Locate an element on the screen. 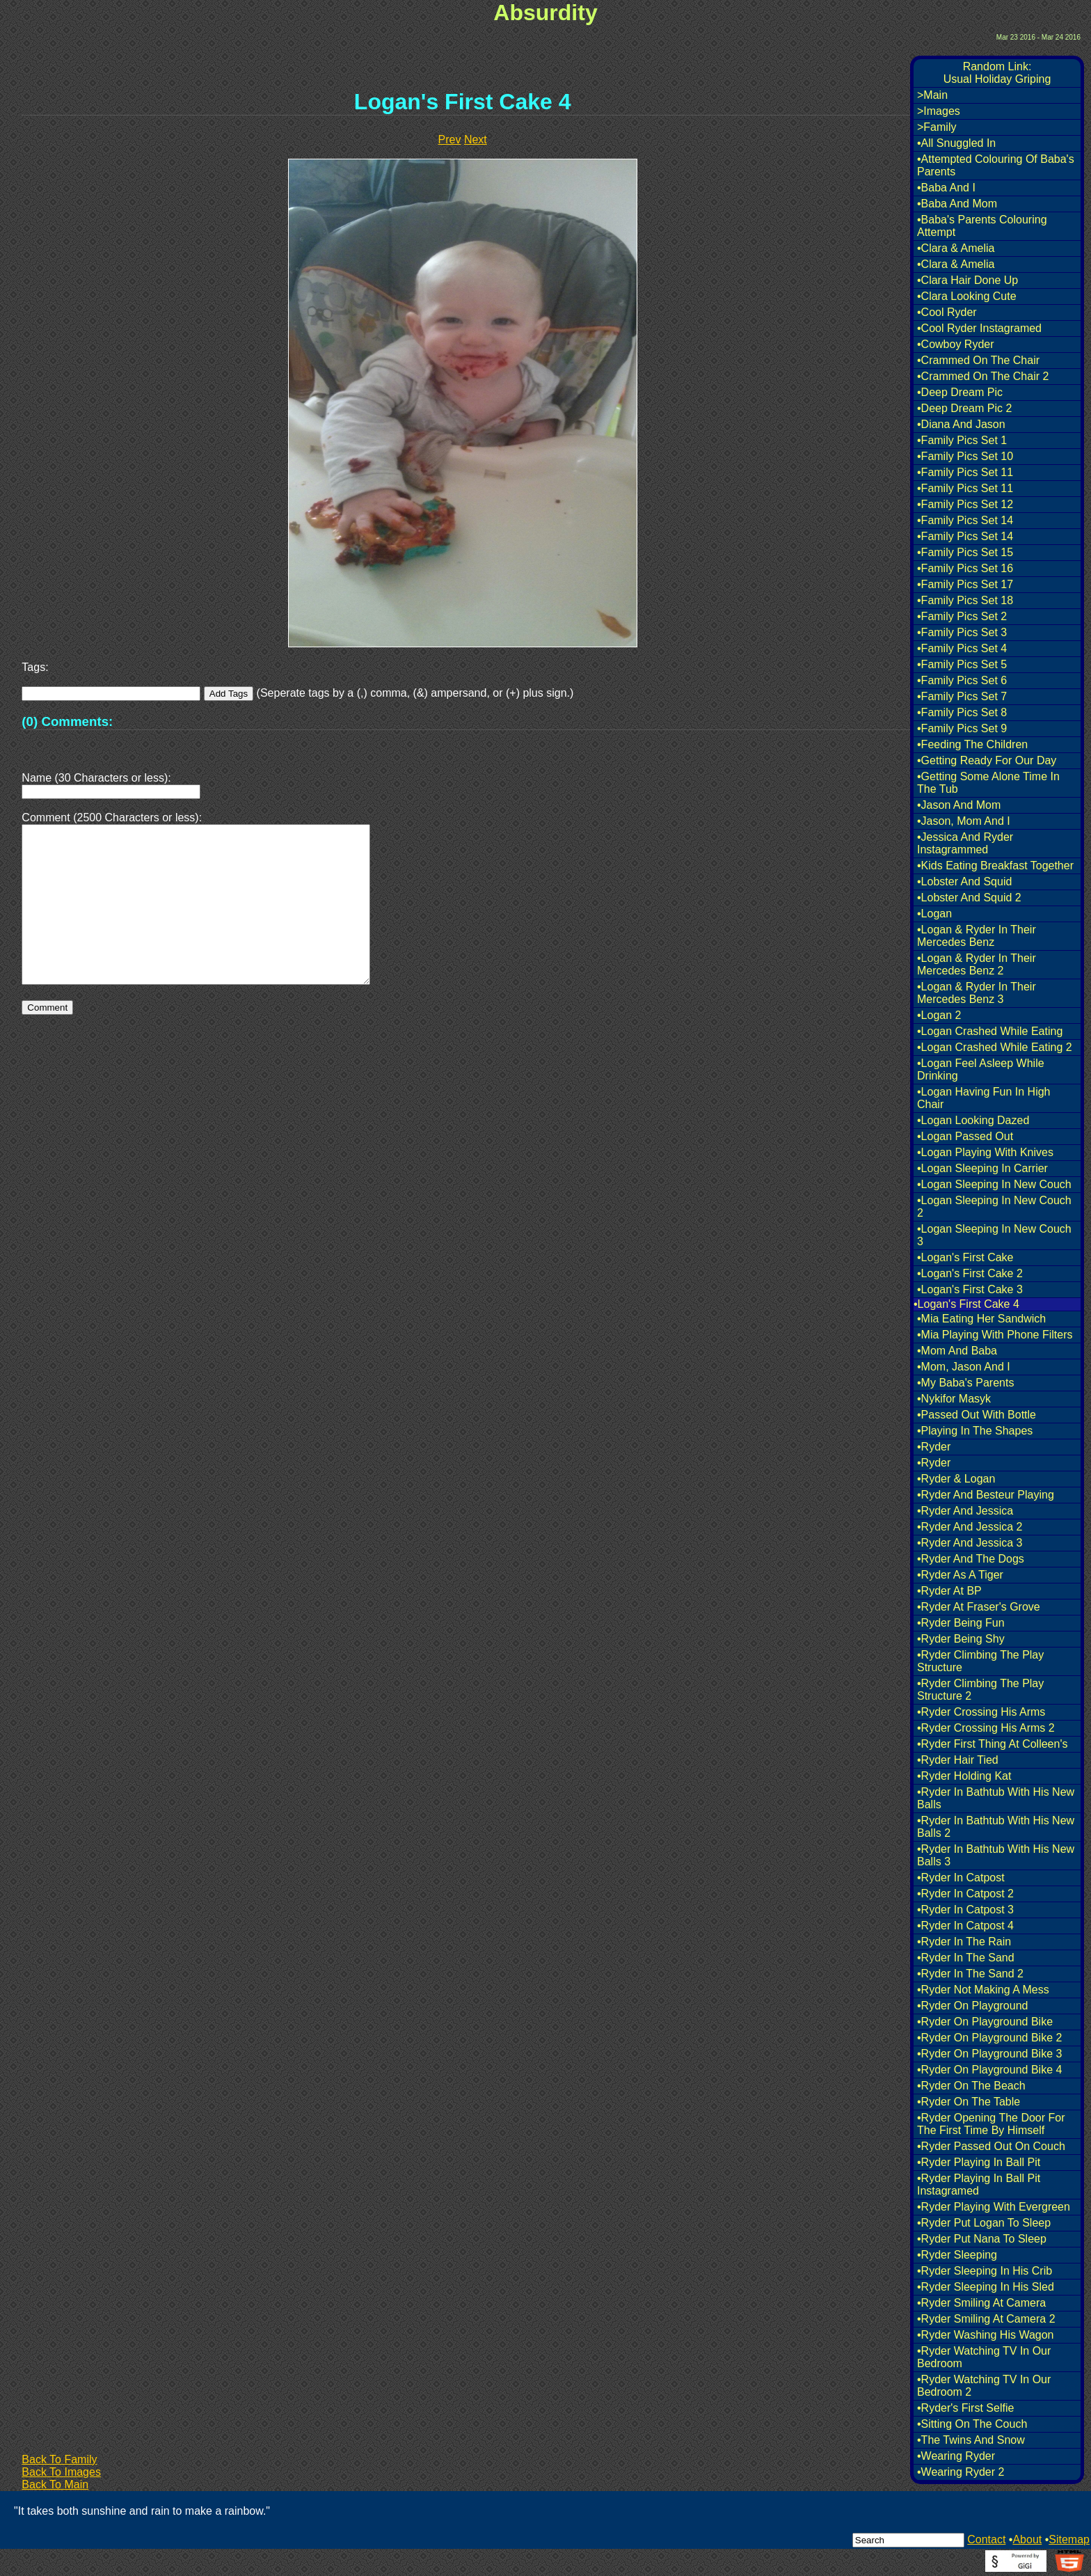 This screenshot has height=2576, width=1091. •Ryder Put Logan To Sleep is located at coordinates (984, 2223).